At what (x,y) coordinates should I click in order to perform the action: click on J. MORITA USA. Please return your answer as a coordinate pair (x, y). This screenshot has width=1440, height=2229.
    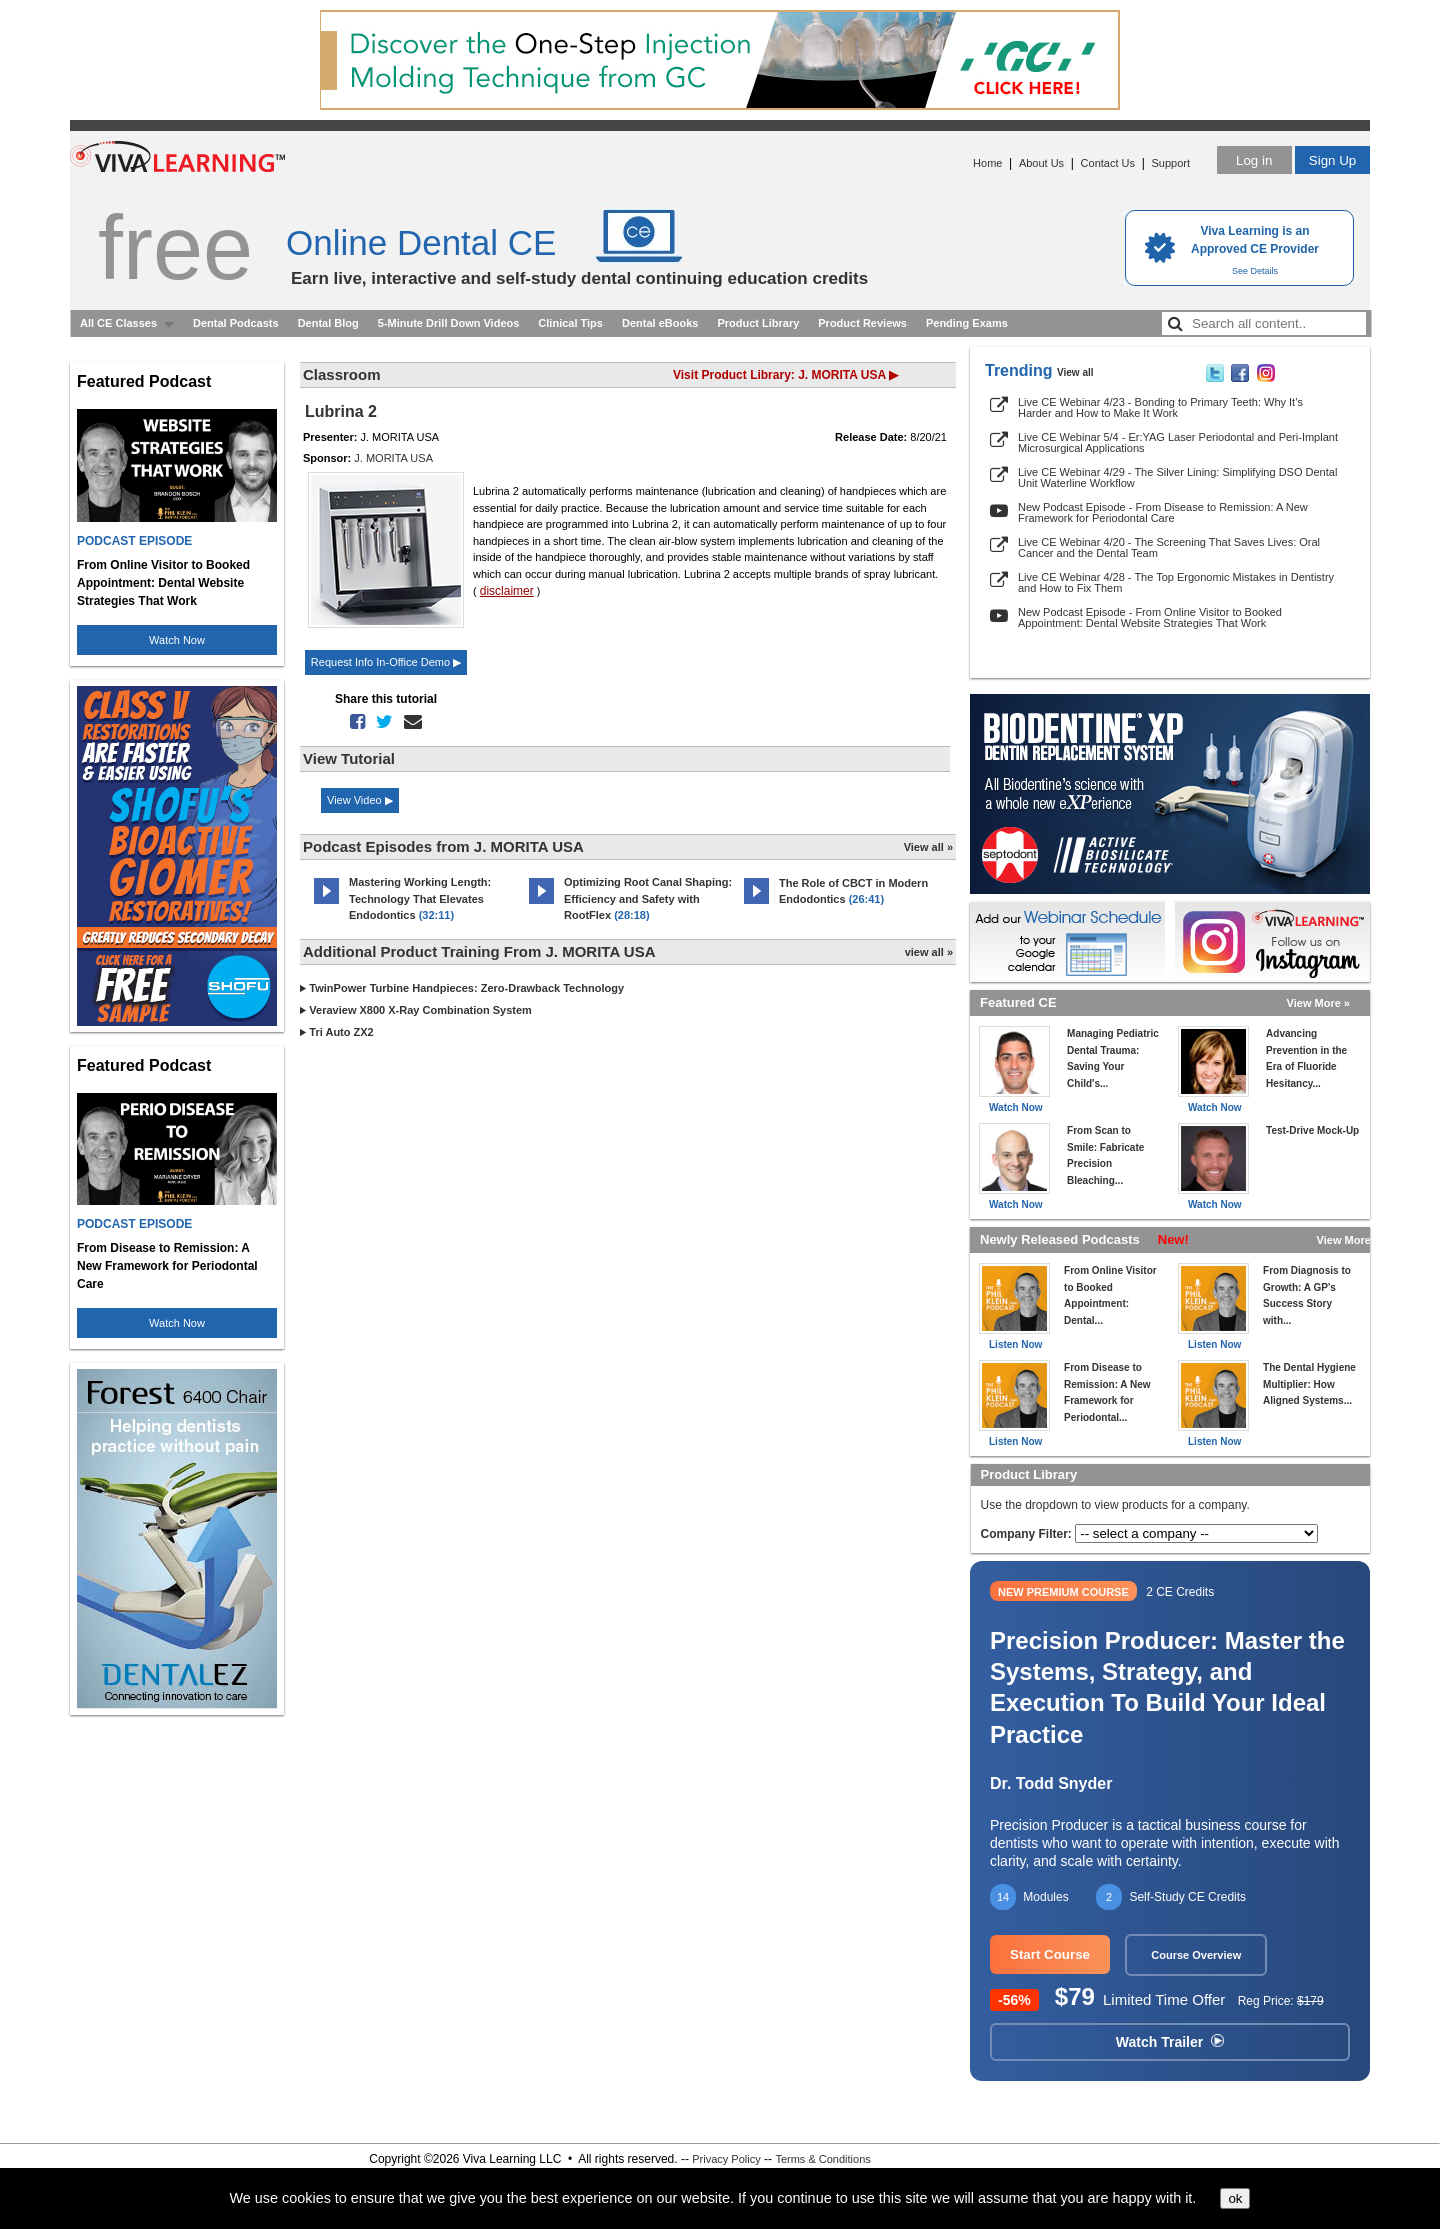
    Looking at the image, I should click on (393, 458).